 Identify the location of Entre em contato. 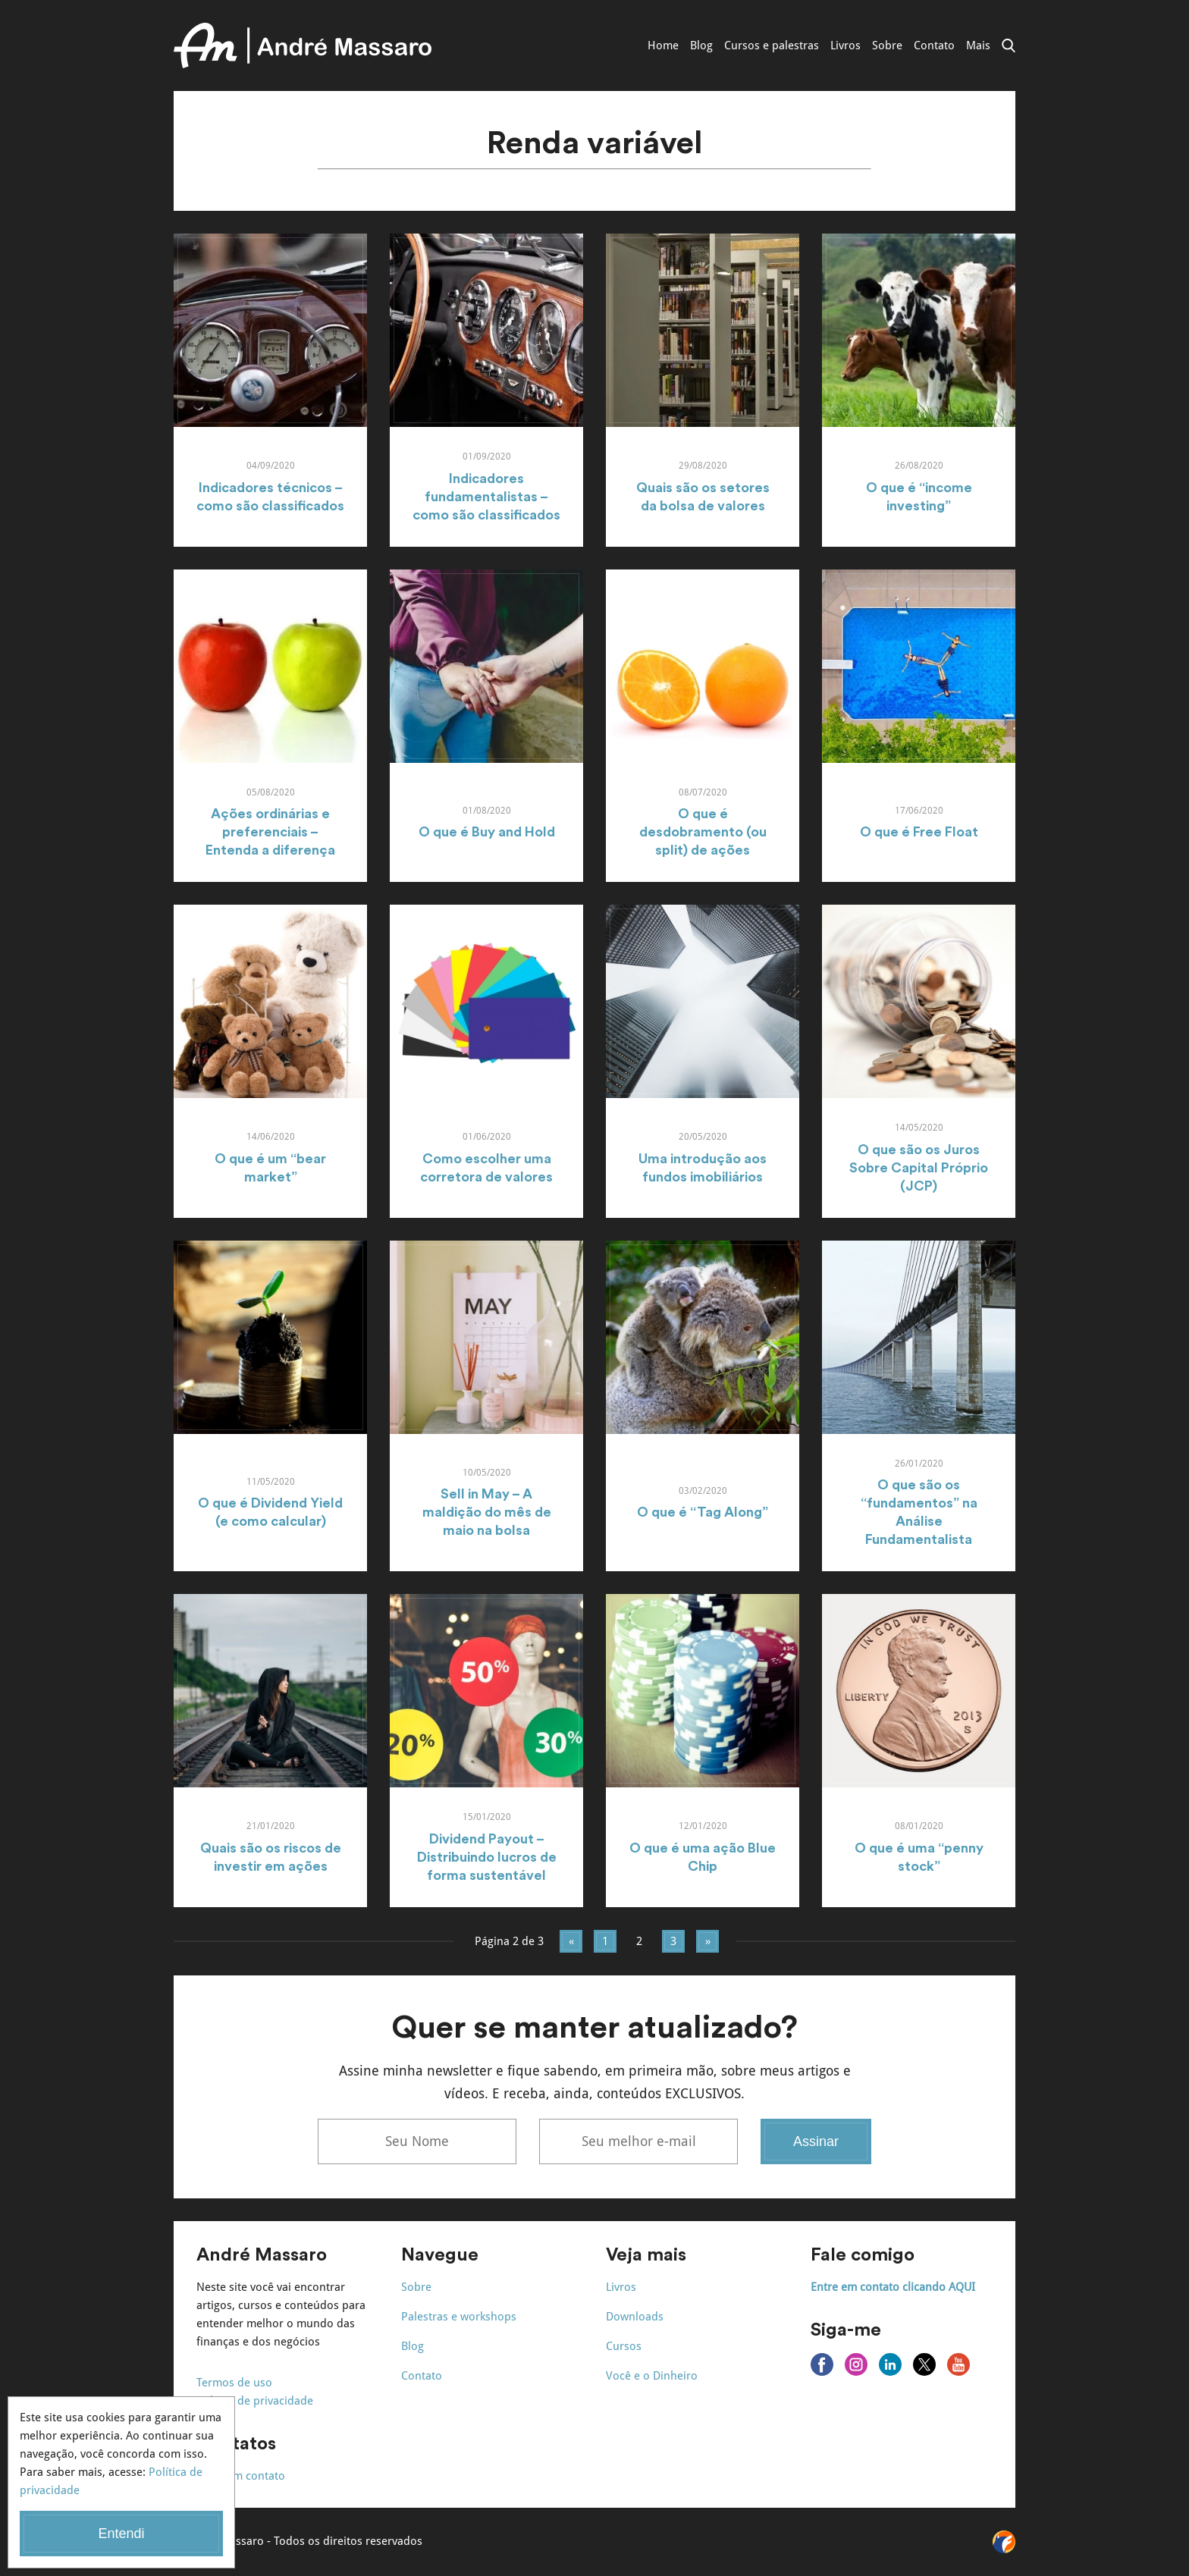
(240, 2476).